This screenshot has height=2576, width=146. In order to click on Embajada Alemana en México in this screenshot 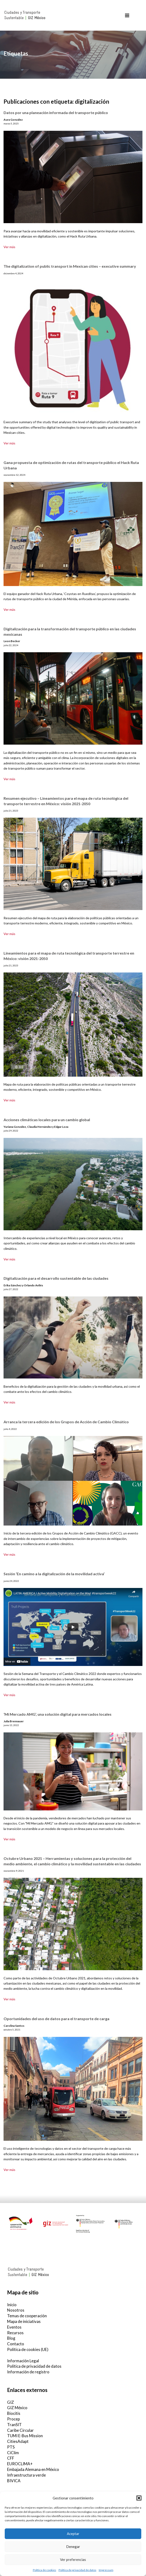, I will do `click(33, 2469)`.